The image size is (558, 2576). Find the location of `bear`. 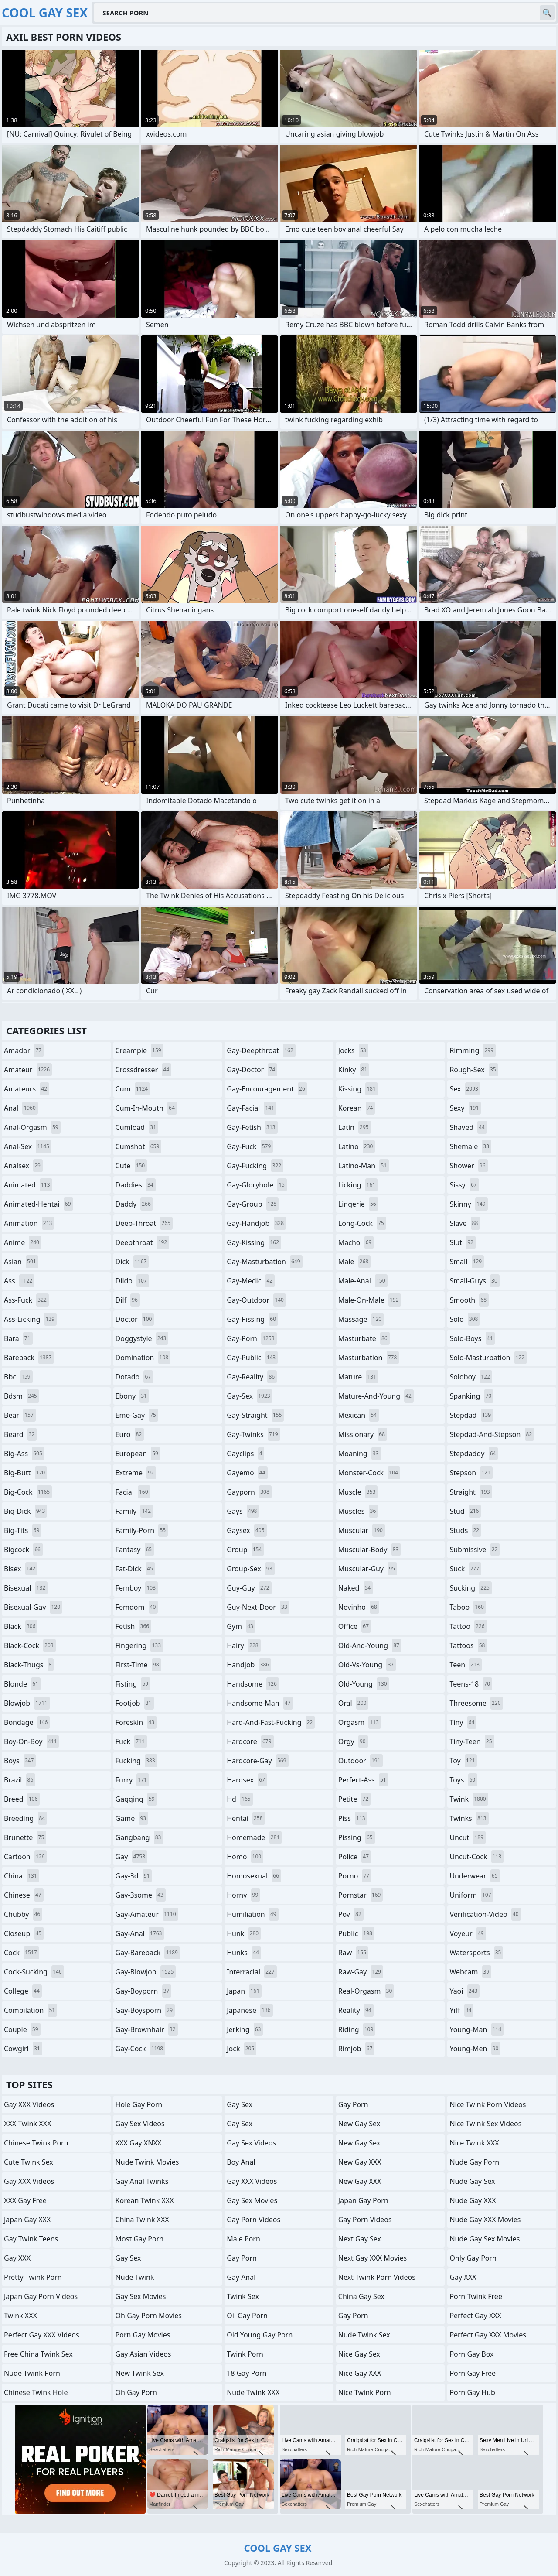

bear is located at coordinates (20, 1415).